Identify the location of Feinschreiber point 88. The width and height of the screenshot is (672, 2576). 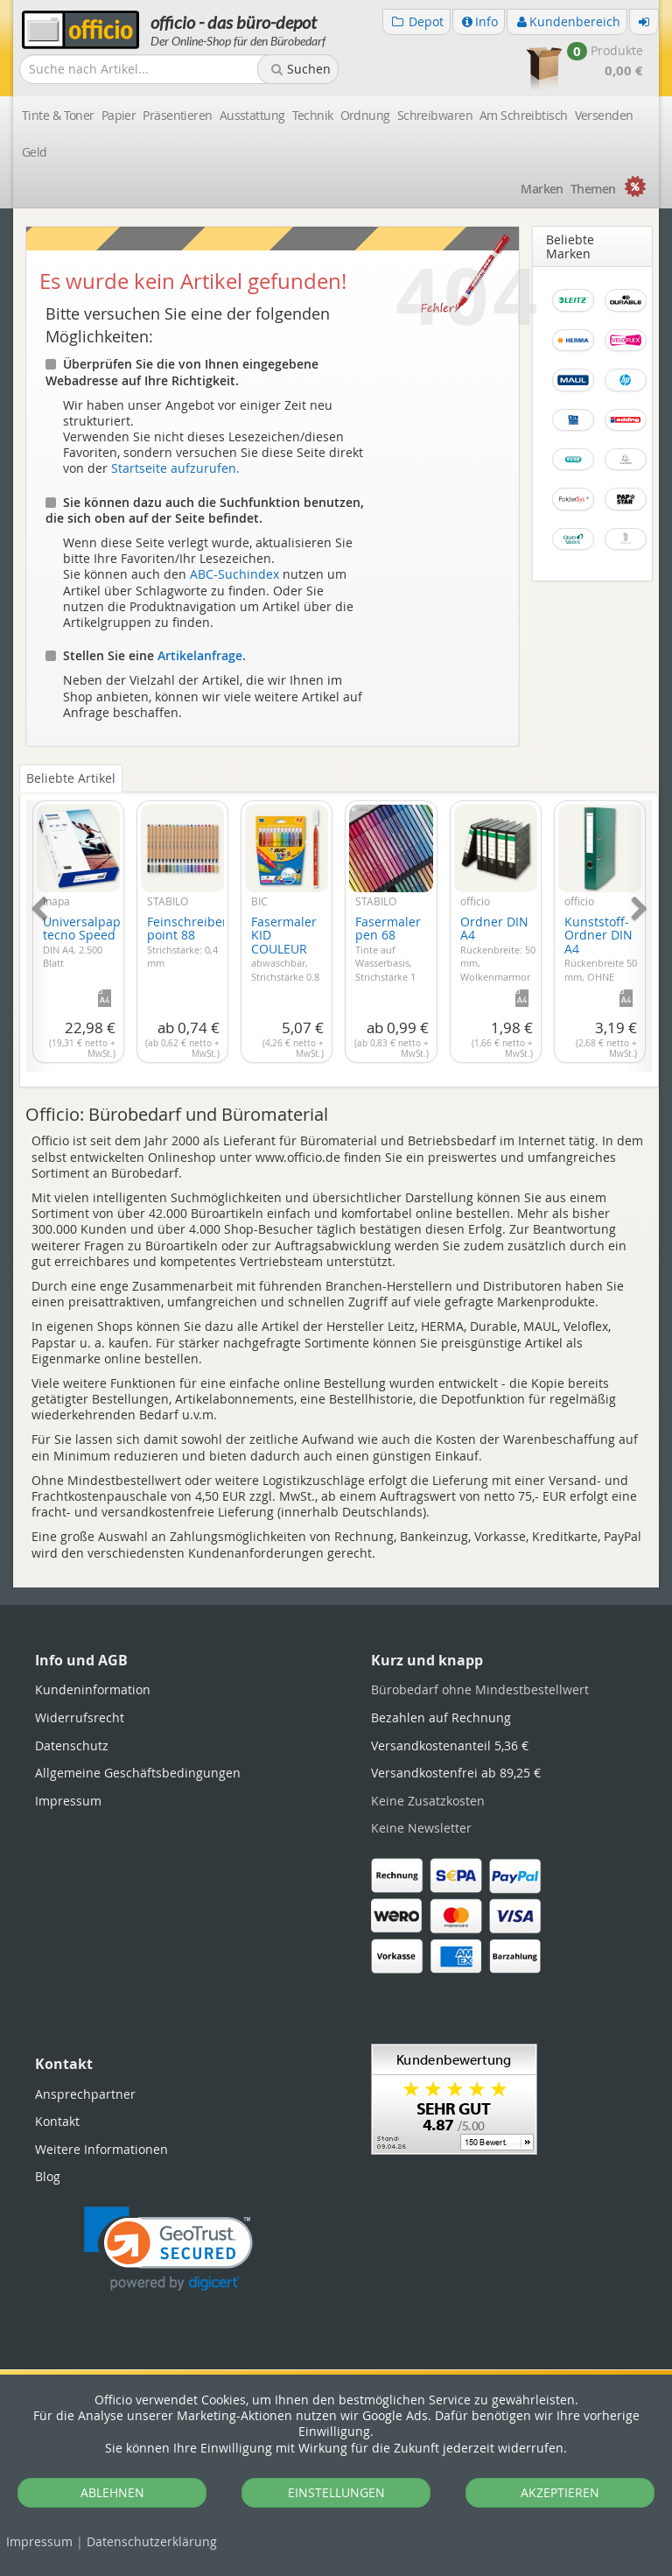
(187, 941).